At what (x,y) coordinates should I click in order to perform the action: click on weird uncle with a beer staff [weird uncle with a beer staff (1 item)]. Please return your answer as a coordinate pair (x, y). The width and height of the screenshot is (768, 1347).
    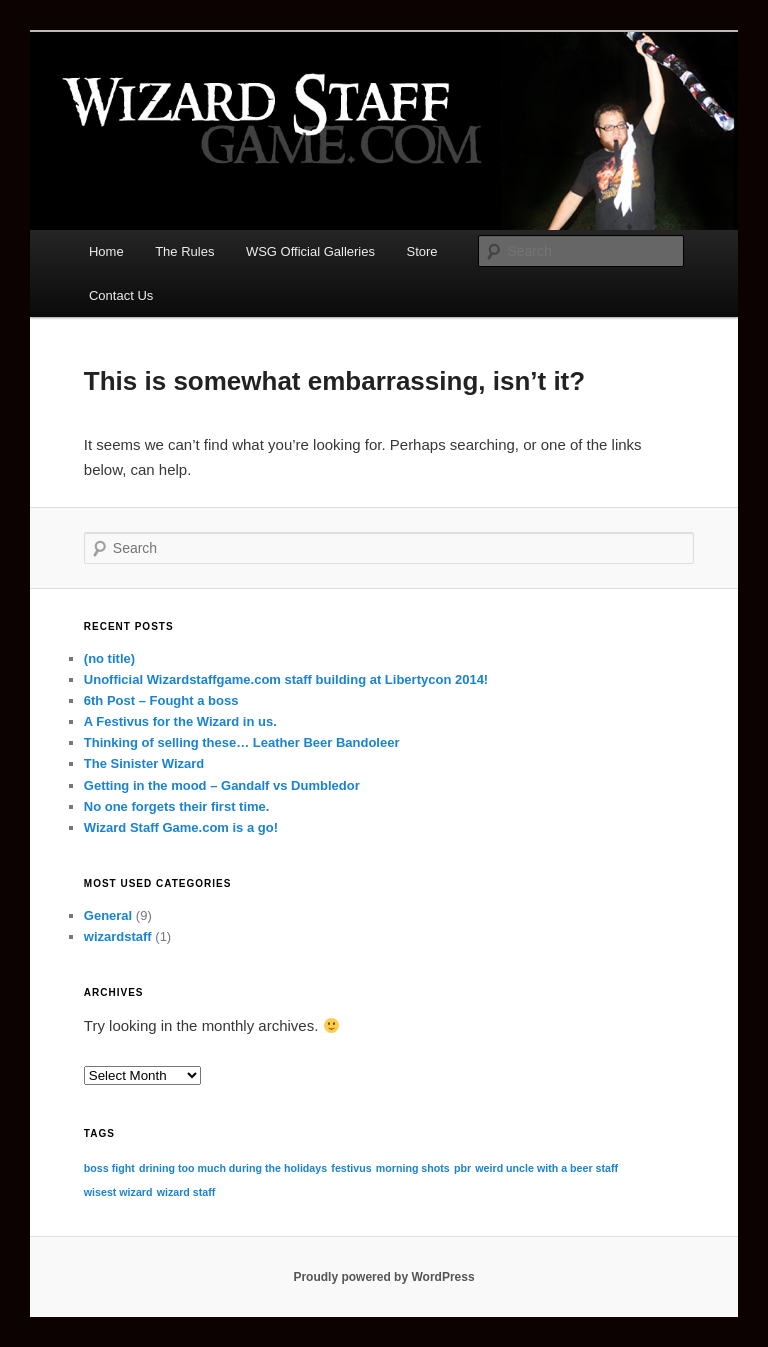
    Looking at the image, I should click on (546, 1168).